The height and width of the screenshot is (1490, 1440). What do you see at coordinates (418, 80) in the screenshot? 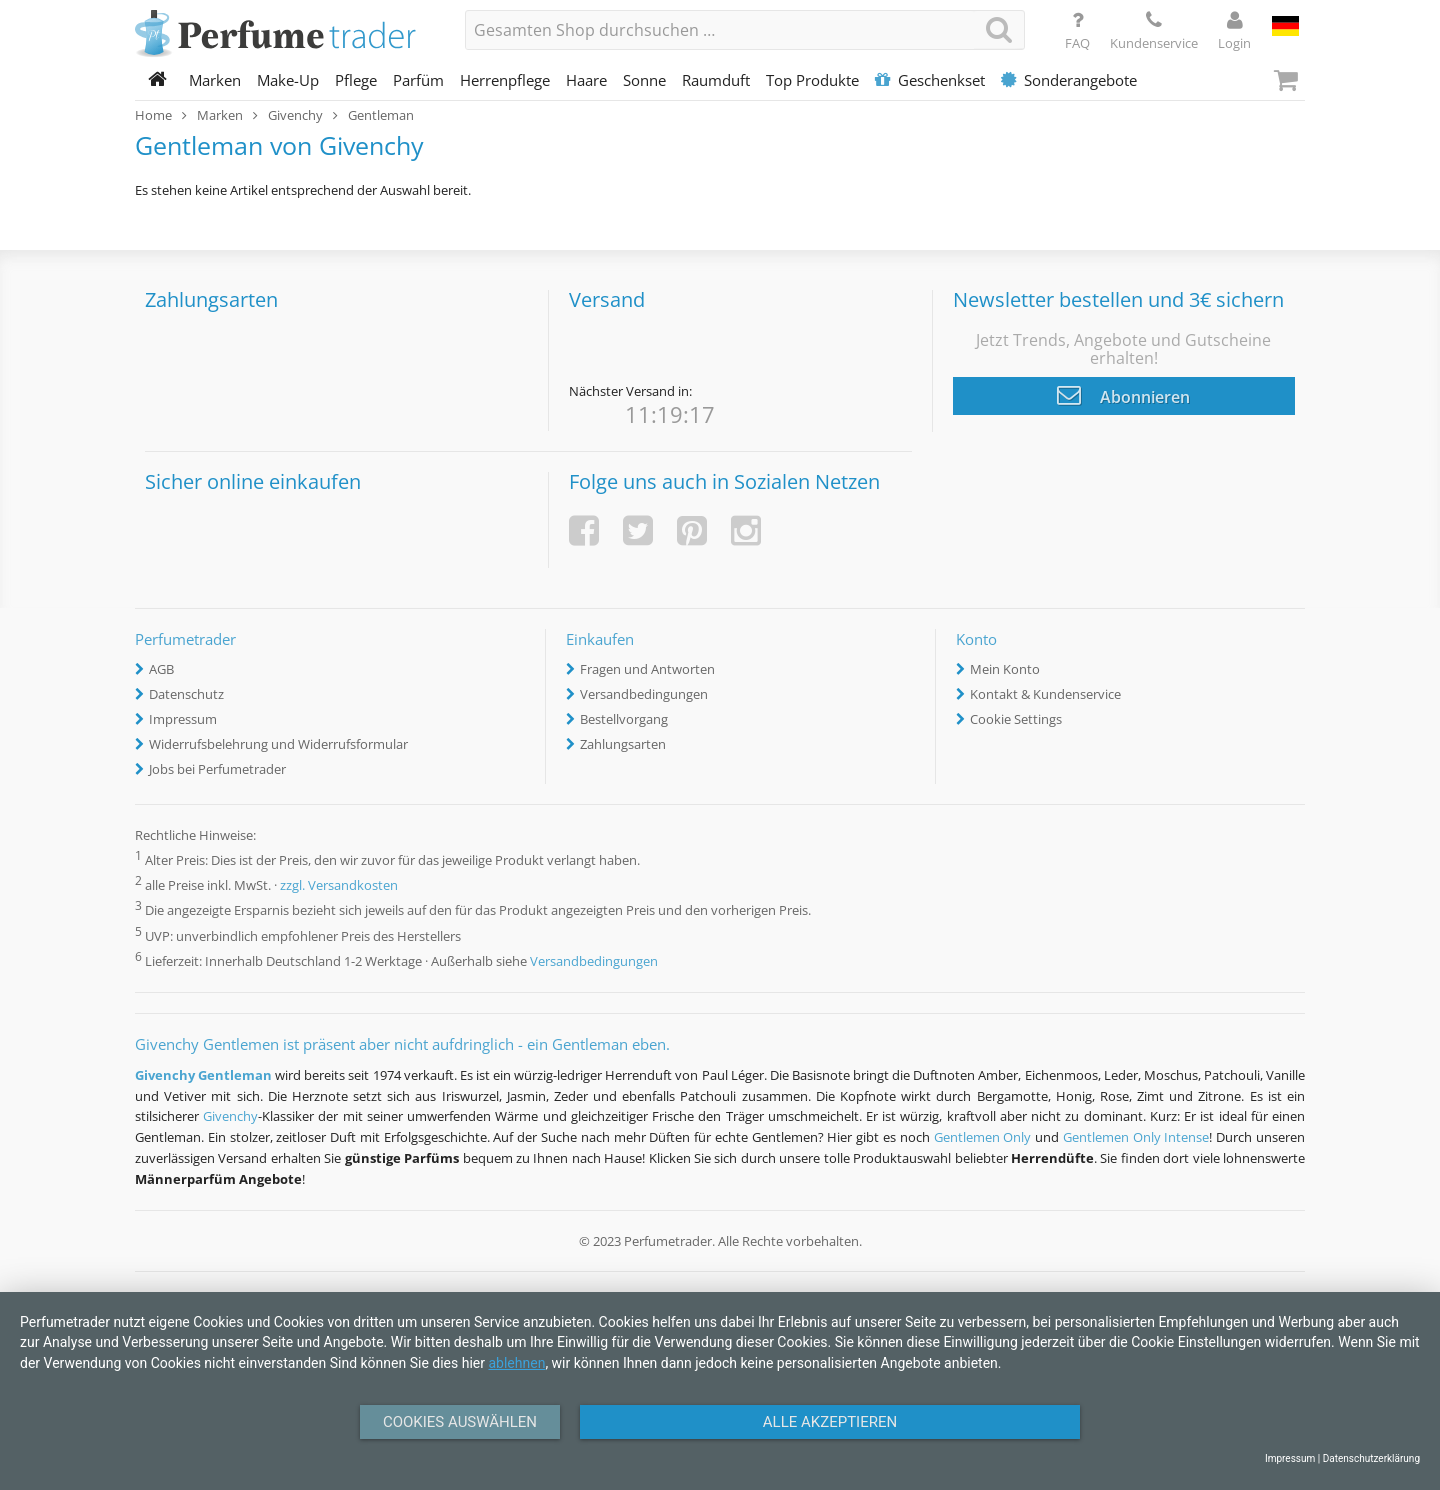
I see `Parfüm` at bounding box center [418, 80].